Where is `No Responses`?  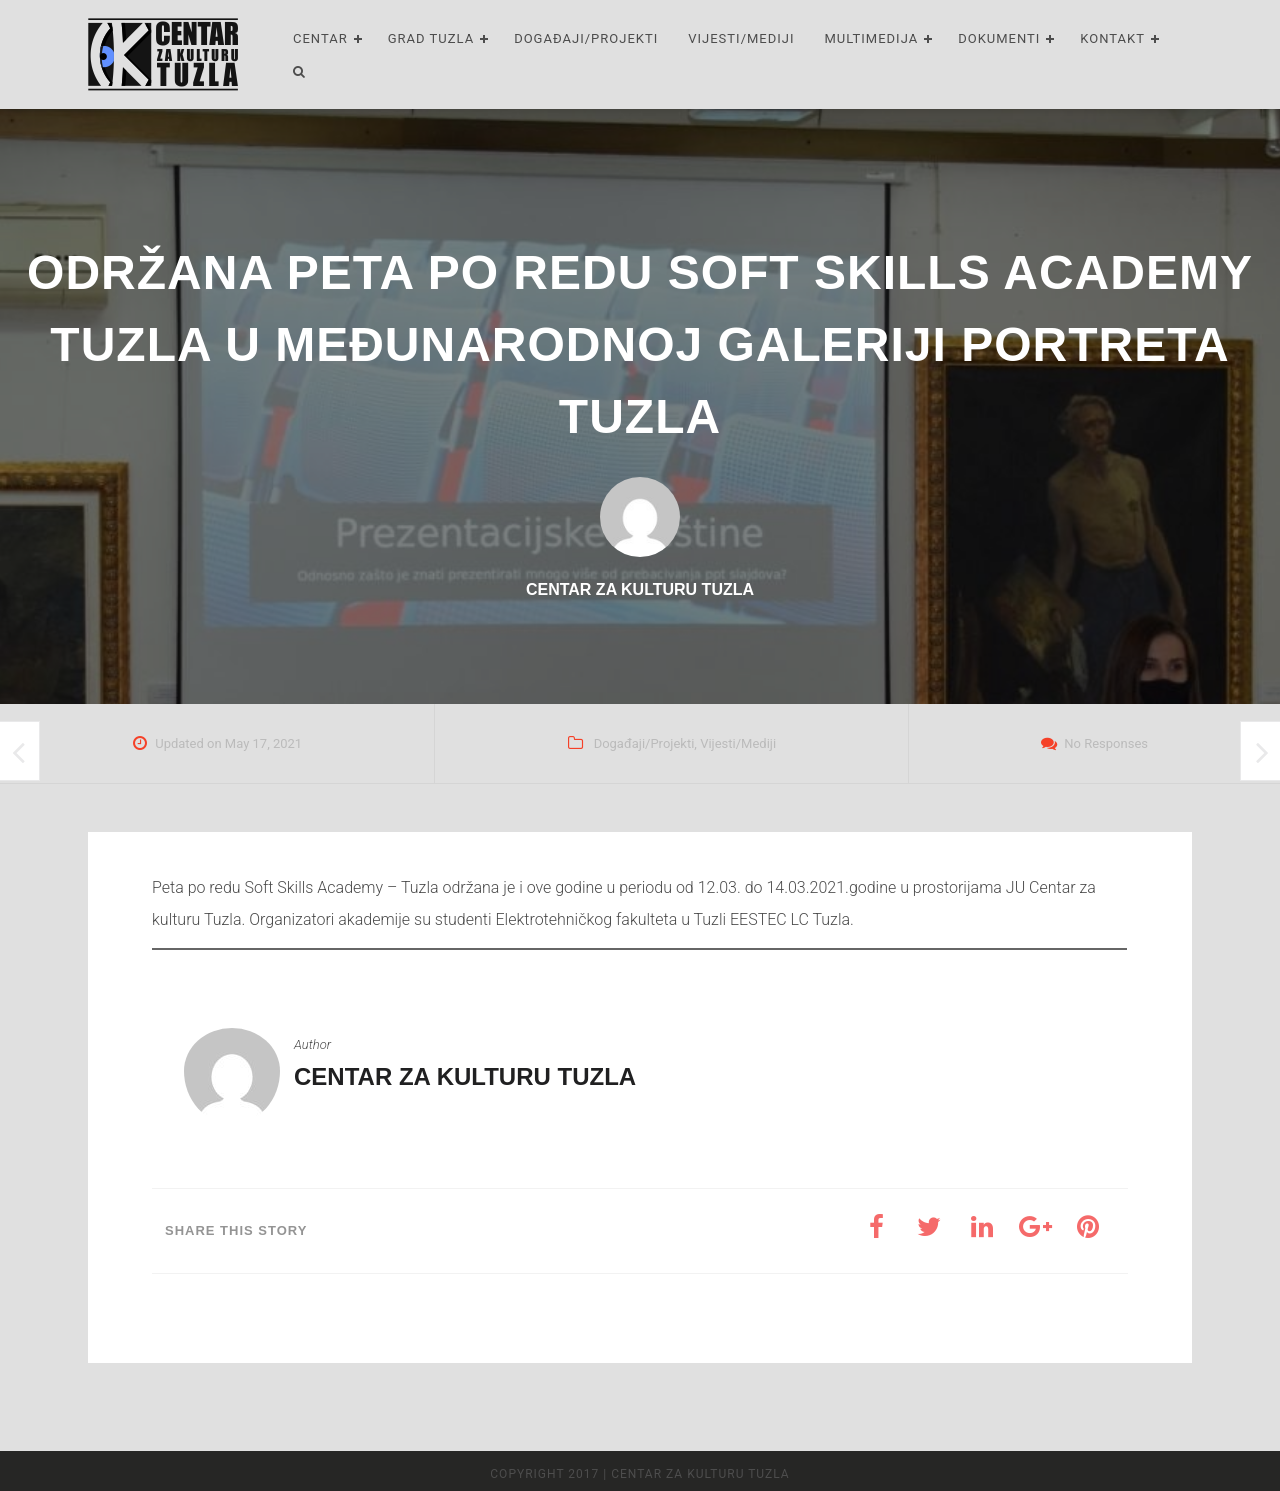
No Responses is located at coordinates (1106, 743).